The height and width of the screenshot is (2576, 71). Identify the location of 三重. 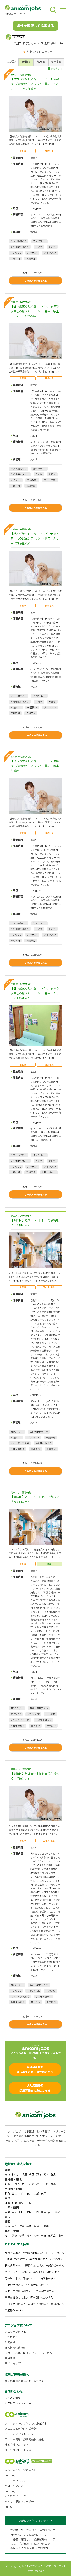
(29, 2203).